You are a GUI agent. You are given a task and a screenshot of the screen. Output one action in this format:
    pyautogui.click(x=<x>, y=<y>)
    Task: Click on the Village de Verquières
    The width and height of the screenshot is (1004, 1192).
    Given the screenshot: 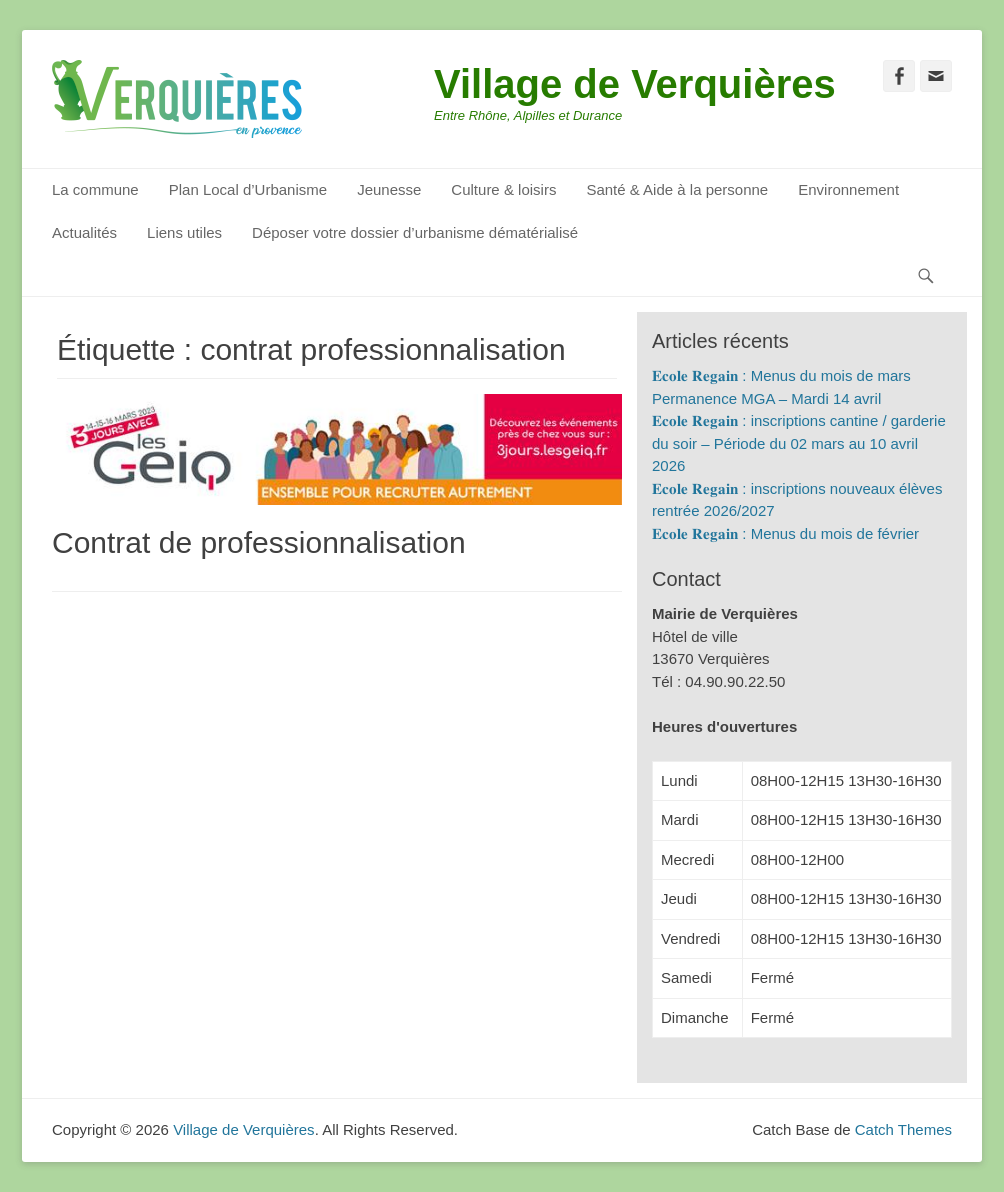 What is the action you would take?
    pyautogui.click(x=635, y=84)
    